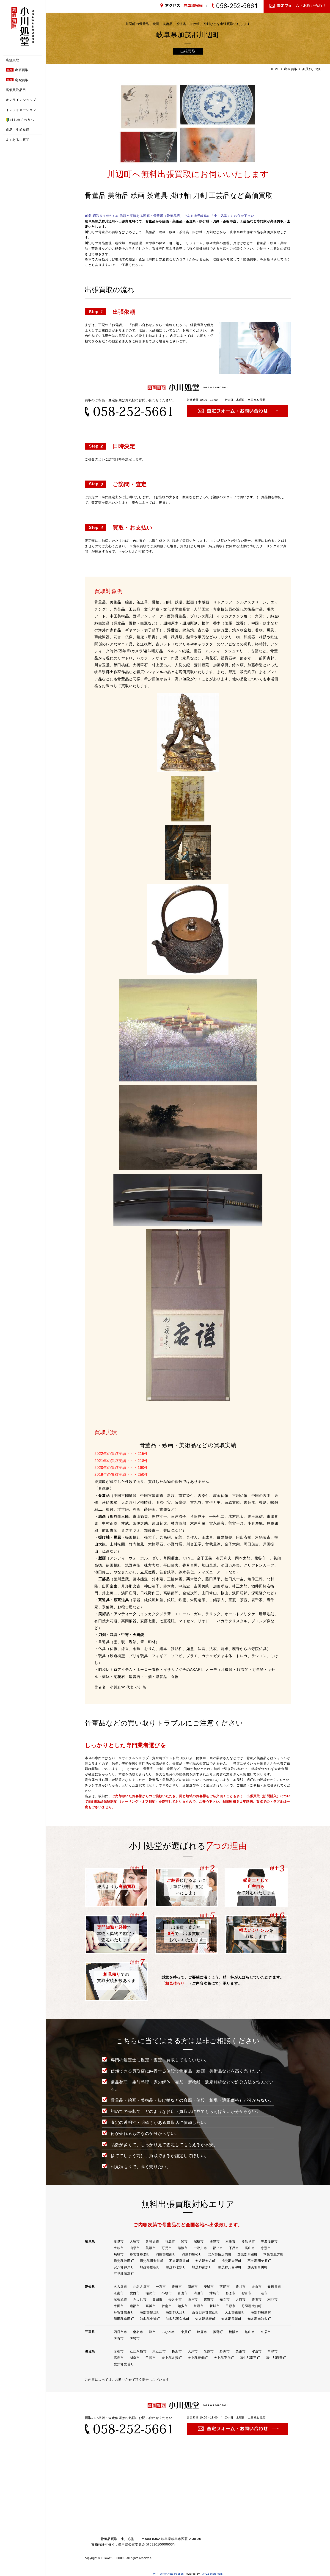 This screenshot has height=2576, width=330. What do you see at coordinates (214, 2241) in the screenshot?
I see `海津市` at bounding box center [214, 2241].